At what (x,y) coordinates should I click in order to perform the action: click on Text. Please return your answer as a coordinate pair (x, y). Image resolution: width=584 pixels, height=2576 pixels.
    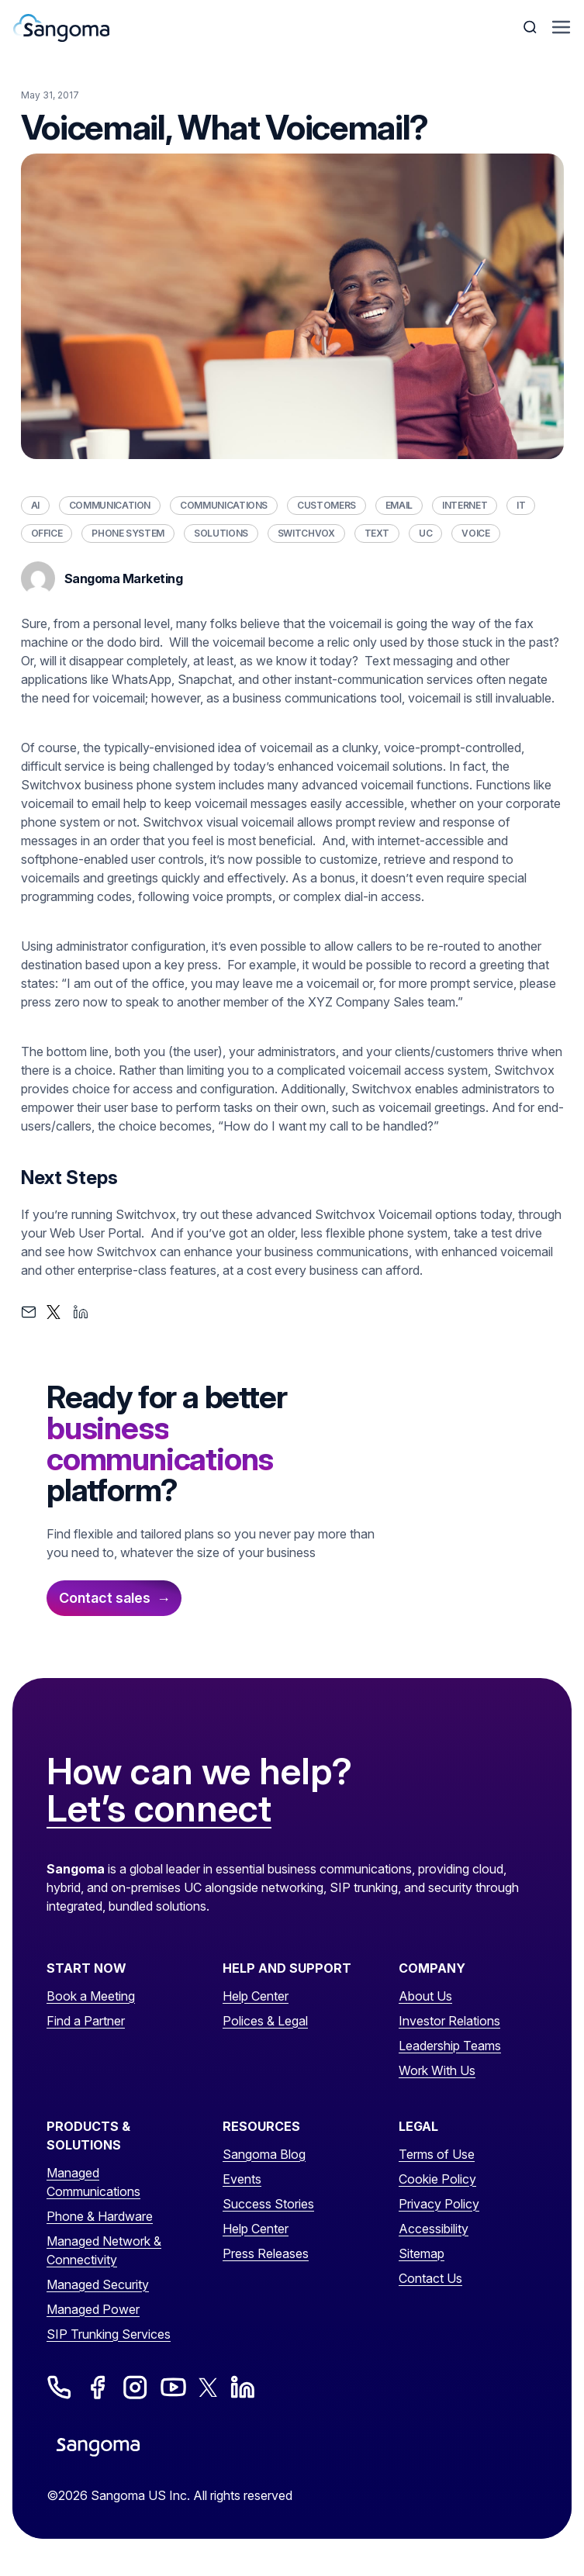
    Looking at the image, I should click on (377, 533).